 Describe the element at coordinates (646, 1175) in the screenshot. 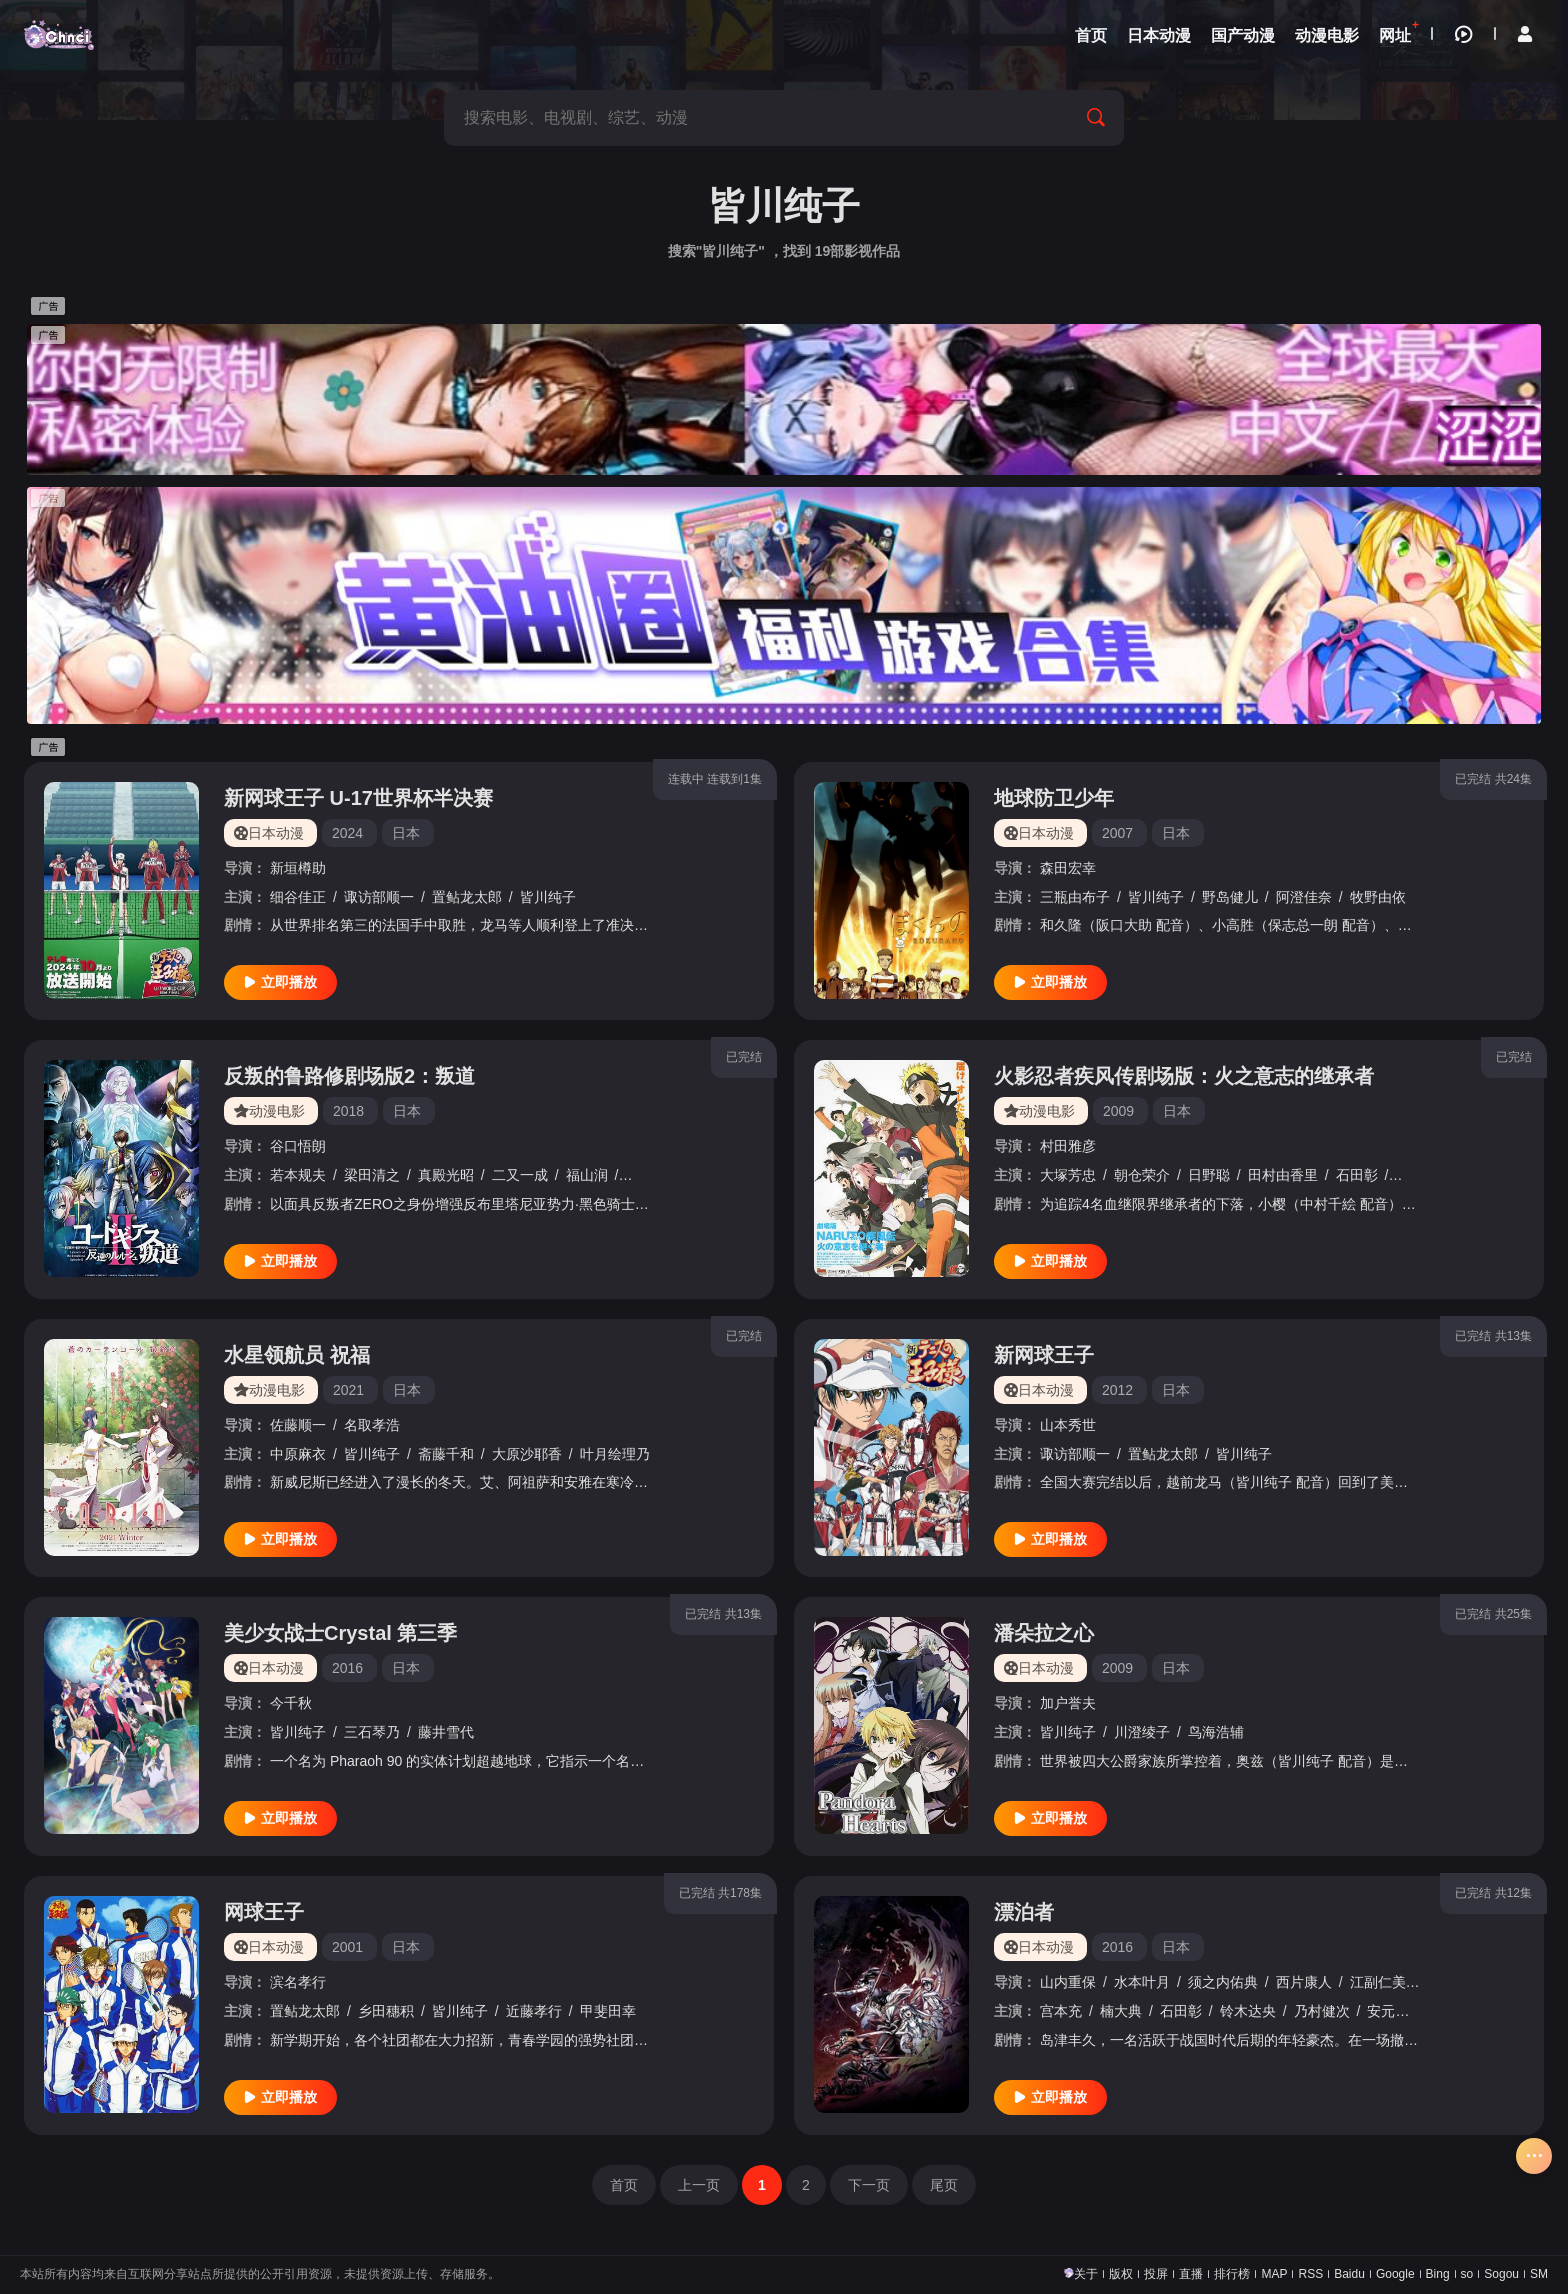

I see `成田剑` at that location.